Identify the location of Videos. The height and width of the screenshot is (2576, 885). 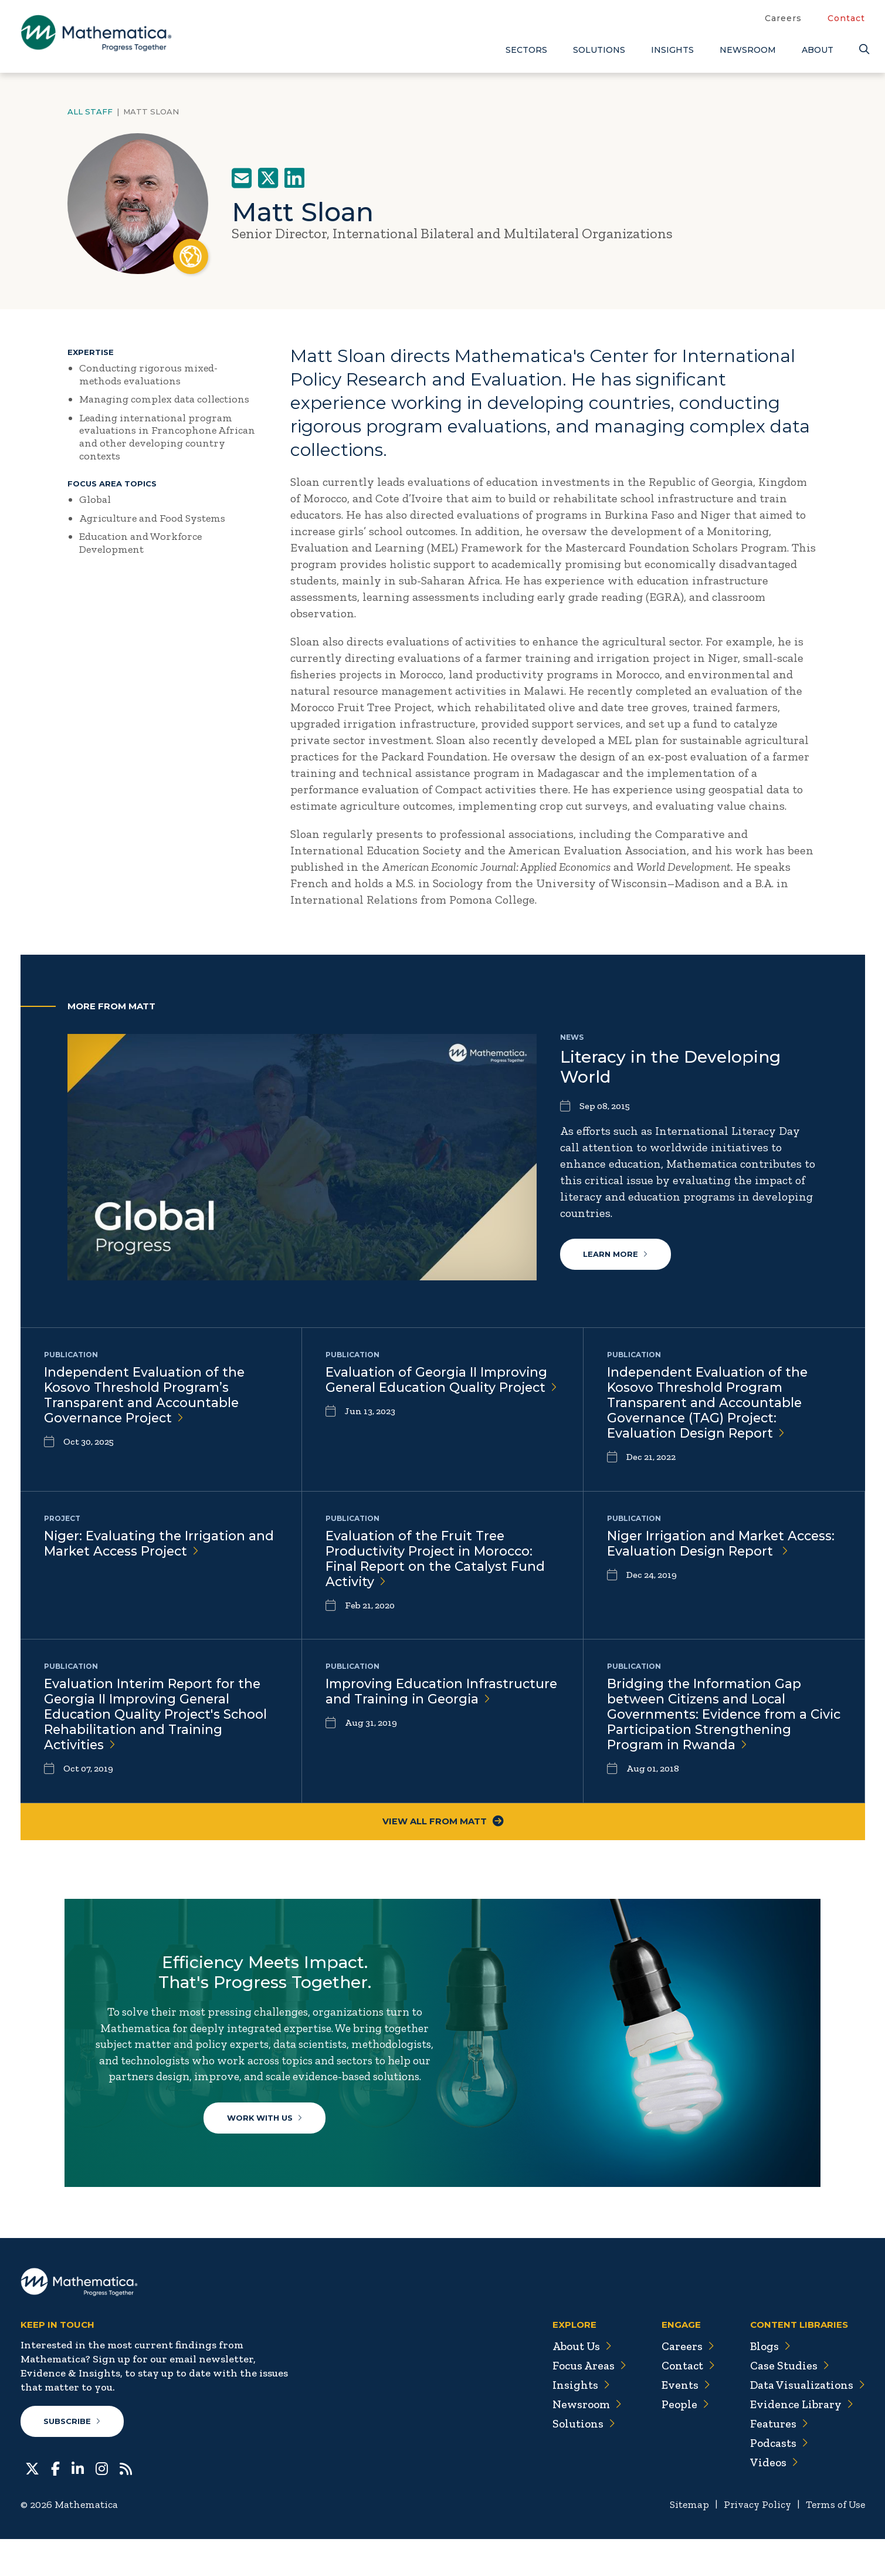
(771, 2499).